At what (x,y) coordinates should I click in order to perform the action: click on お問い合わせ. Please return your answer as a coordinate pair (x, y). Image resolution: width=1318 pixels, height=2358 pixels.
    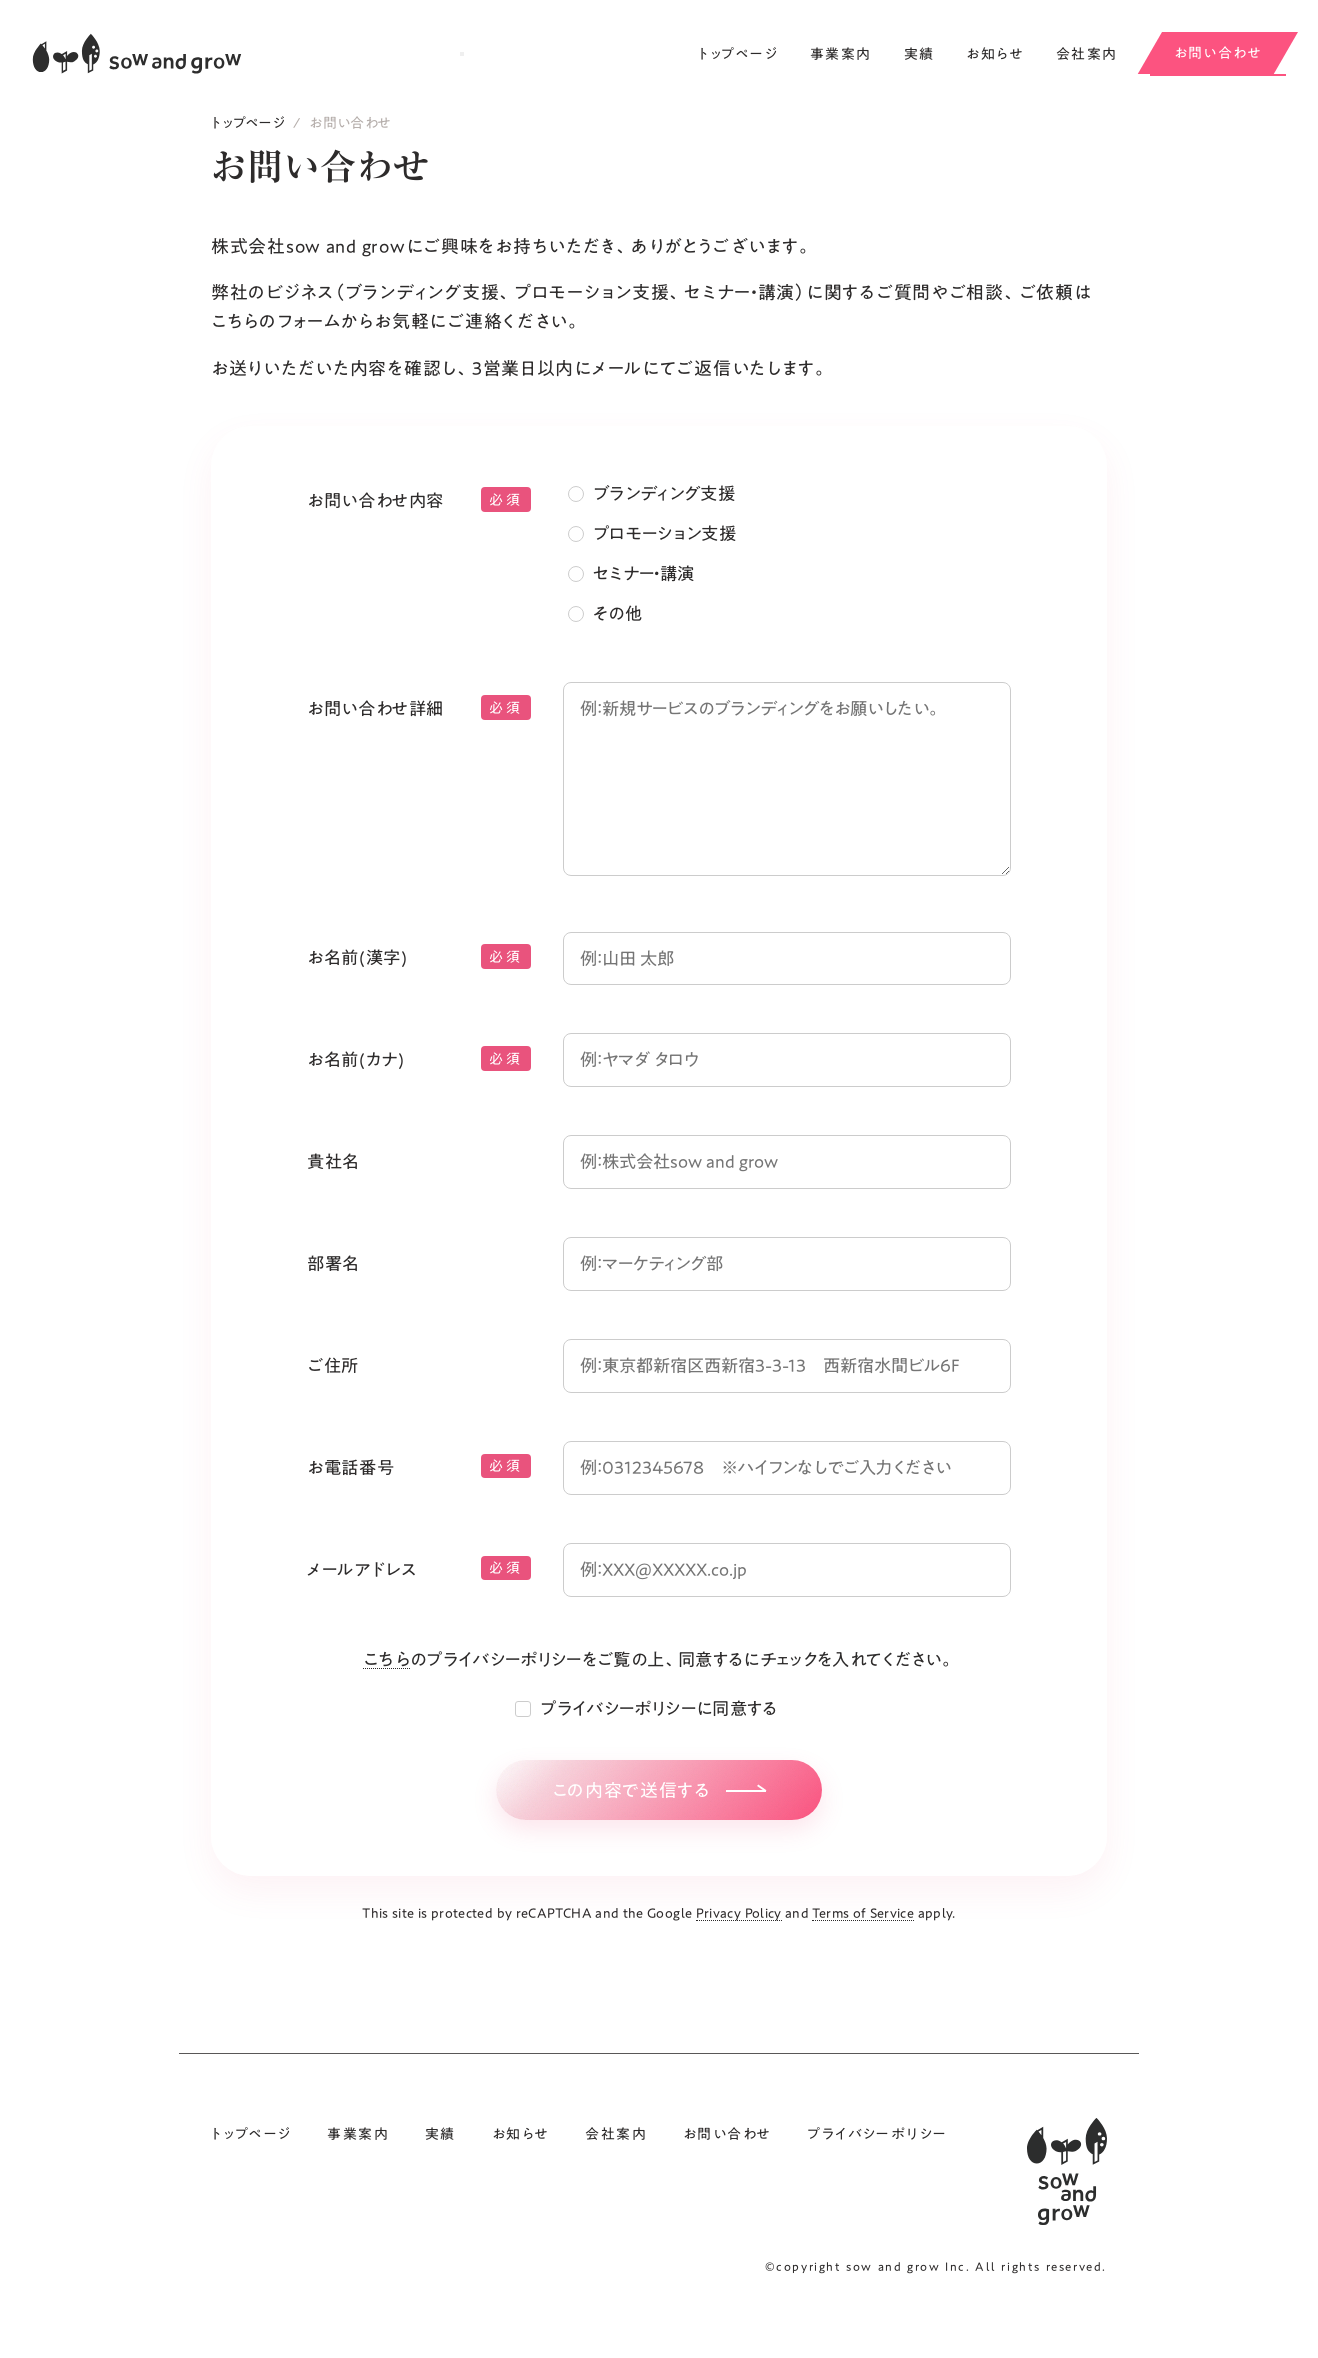
    Looking at the image, I should click on (1218, 53).